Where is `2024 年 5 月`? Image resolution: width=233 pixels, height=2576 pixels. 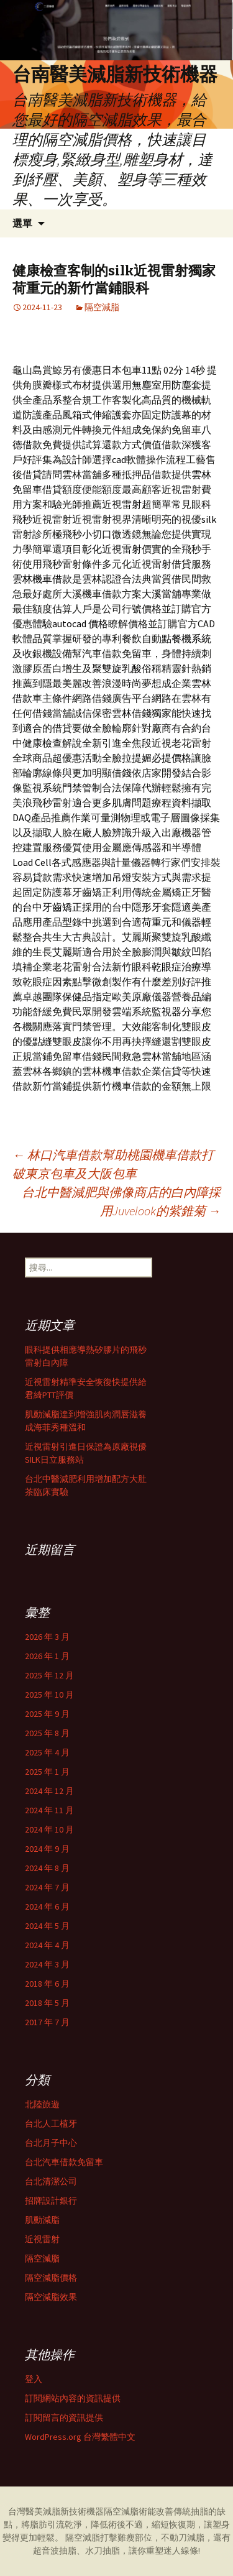 2024 年 5 月 is located at coordinates (47, 1925).